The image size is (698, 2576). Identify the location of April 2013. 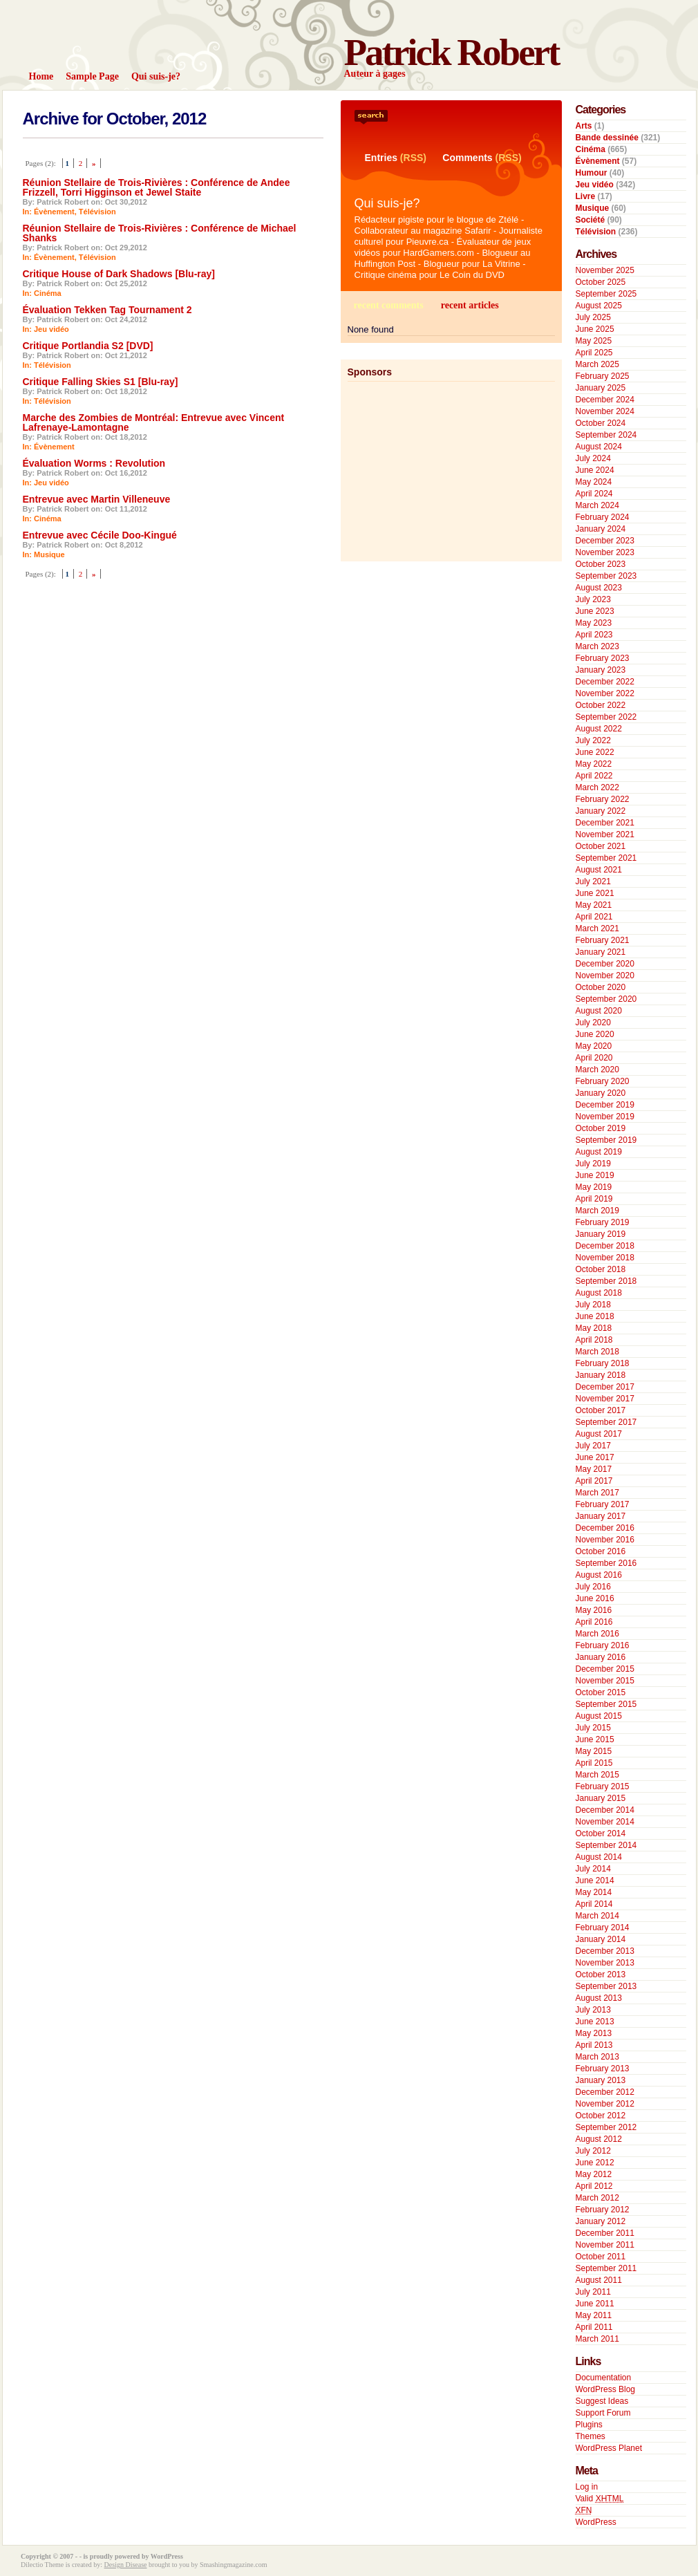
(594, 2045).